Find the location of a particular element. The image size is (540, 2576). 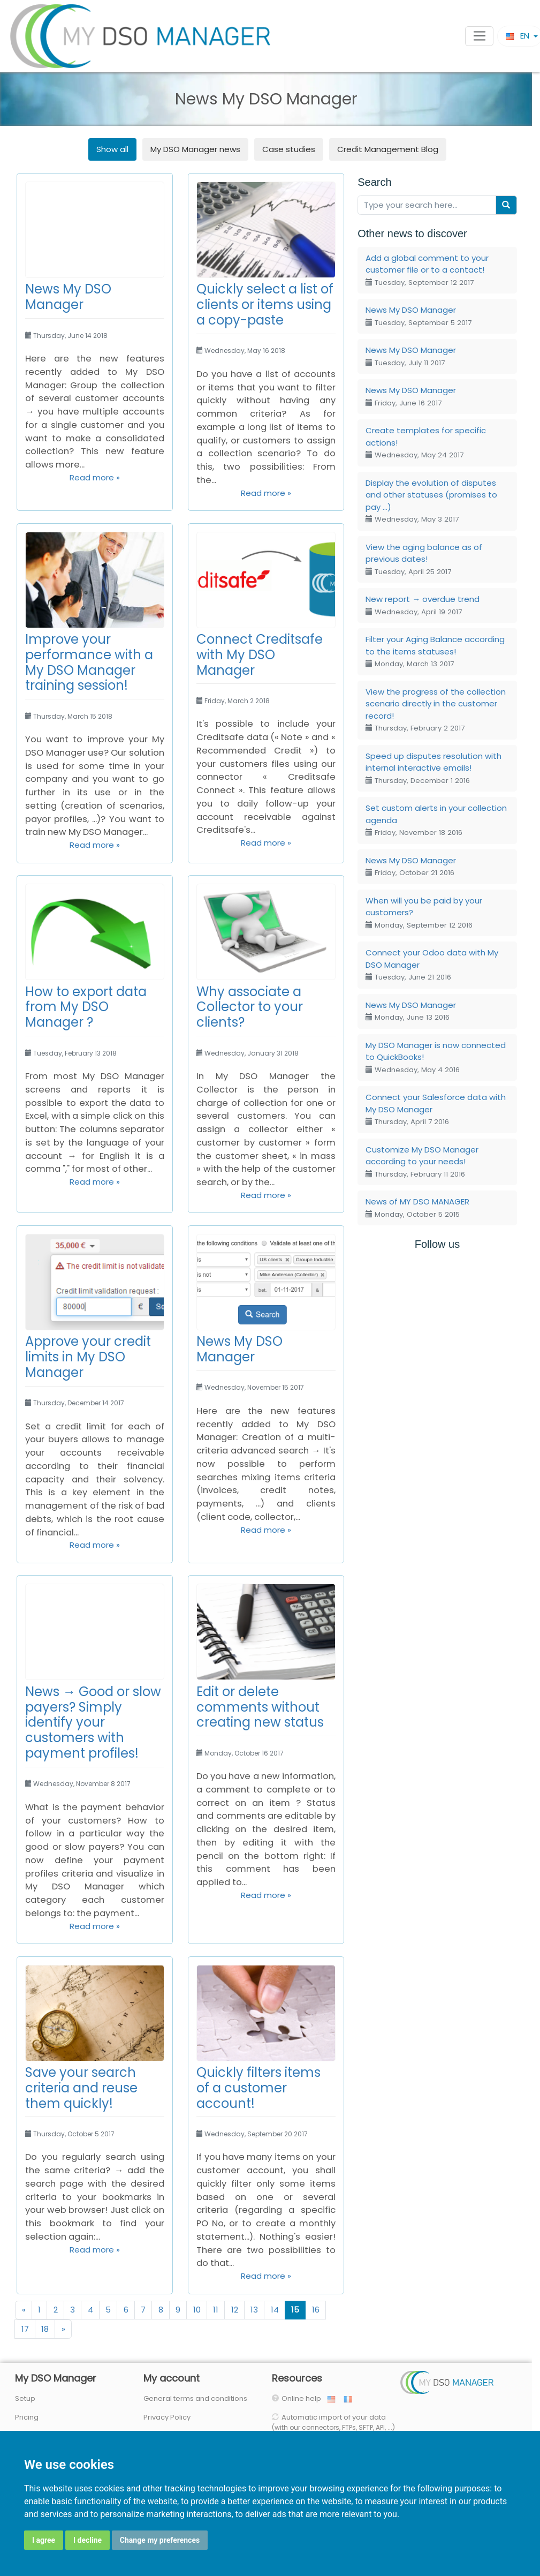

News My DSO Manager is located at coordinates (68, 296).